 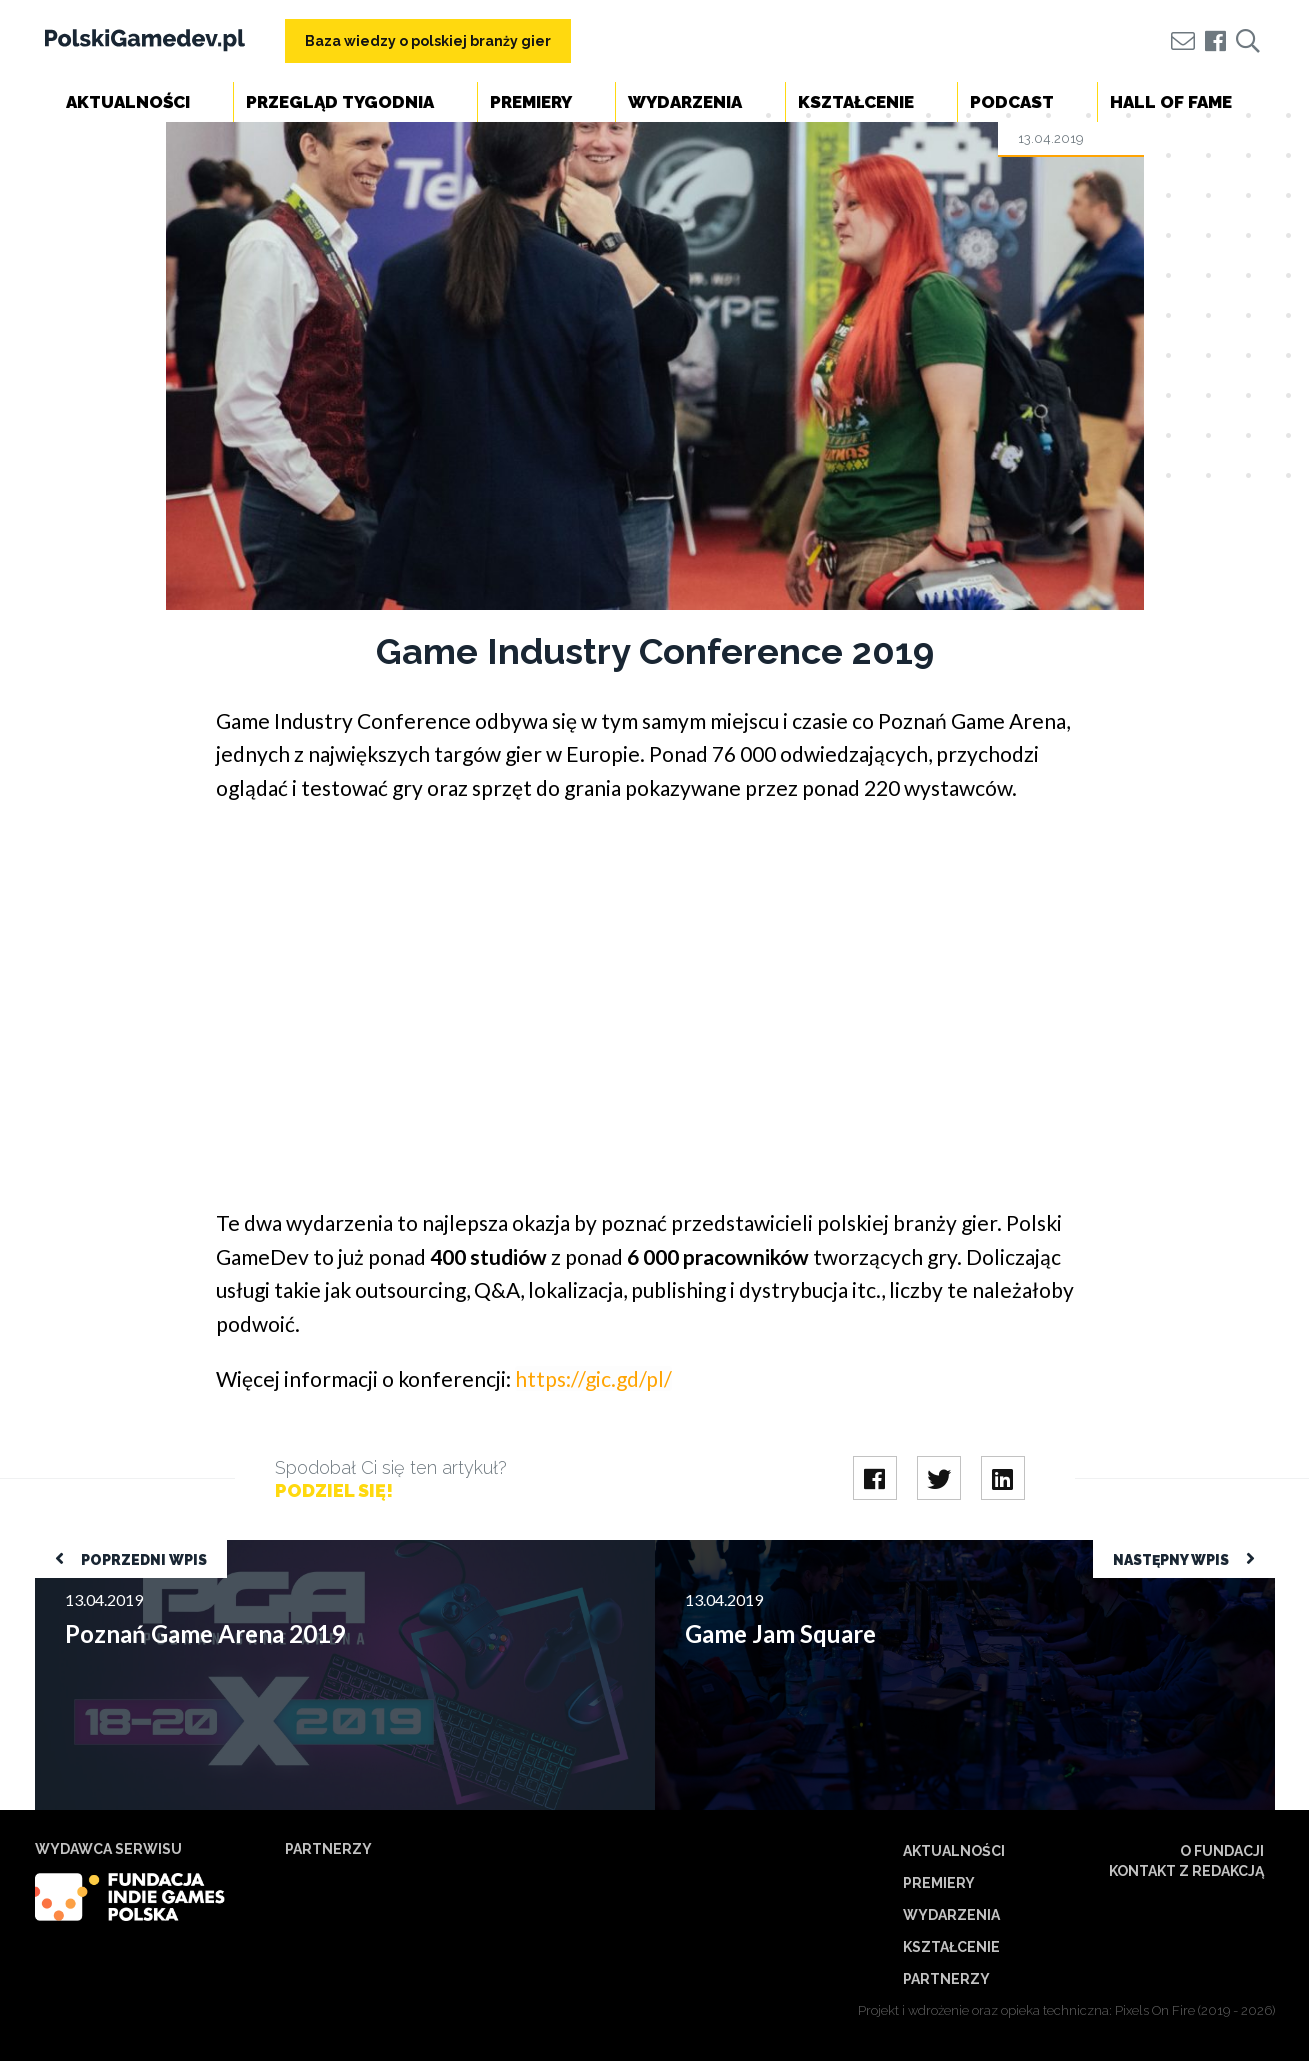 What do you see at coordinates (1186, 1871) in the screenshot?
I see `Kontakt z redakcją` at bounding box center [1186, 1871].